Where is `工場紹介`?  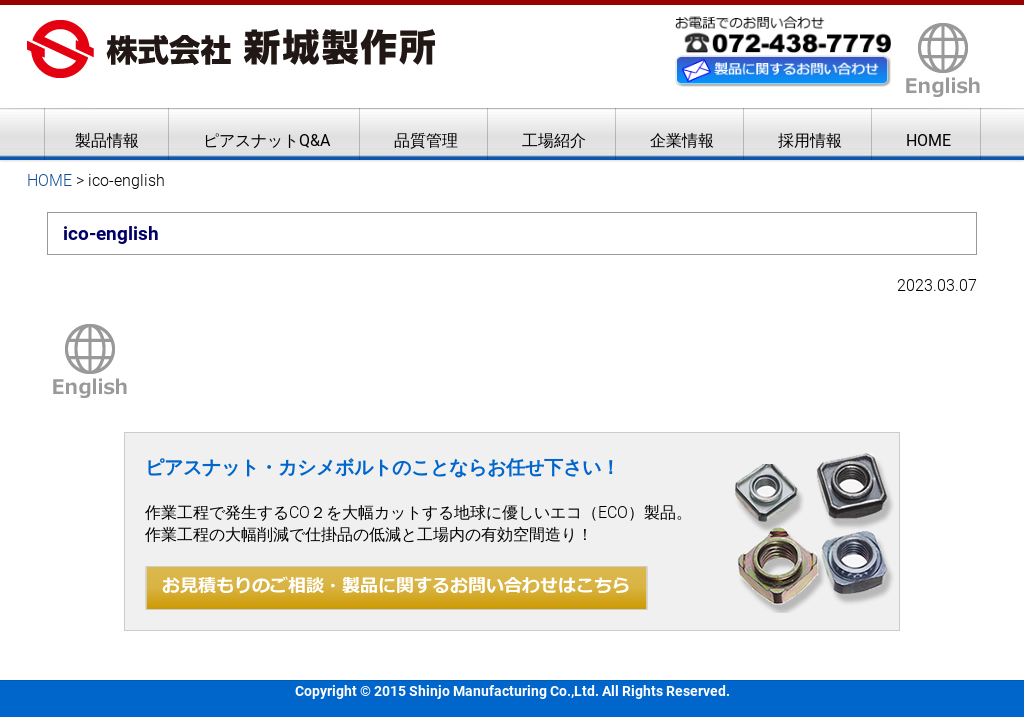
工場紹介 is located at coordinates (554, 140).